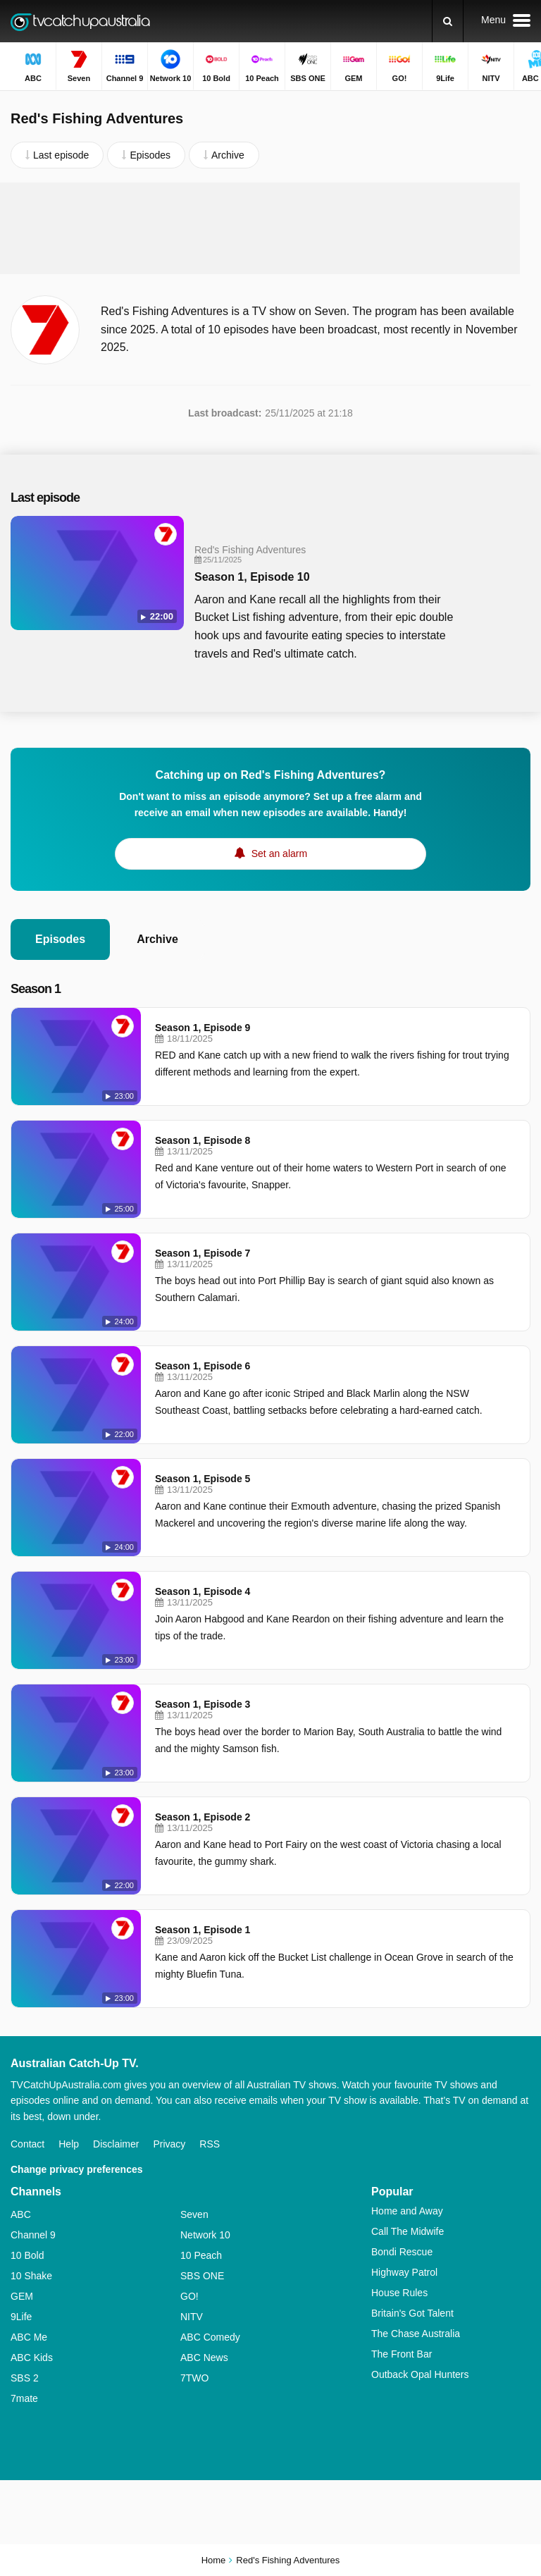  What do you see at coordinates (202, 1929) in the screenshot?
I see `Season 1, Episode 1` at bounding box center [202, 1929].